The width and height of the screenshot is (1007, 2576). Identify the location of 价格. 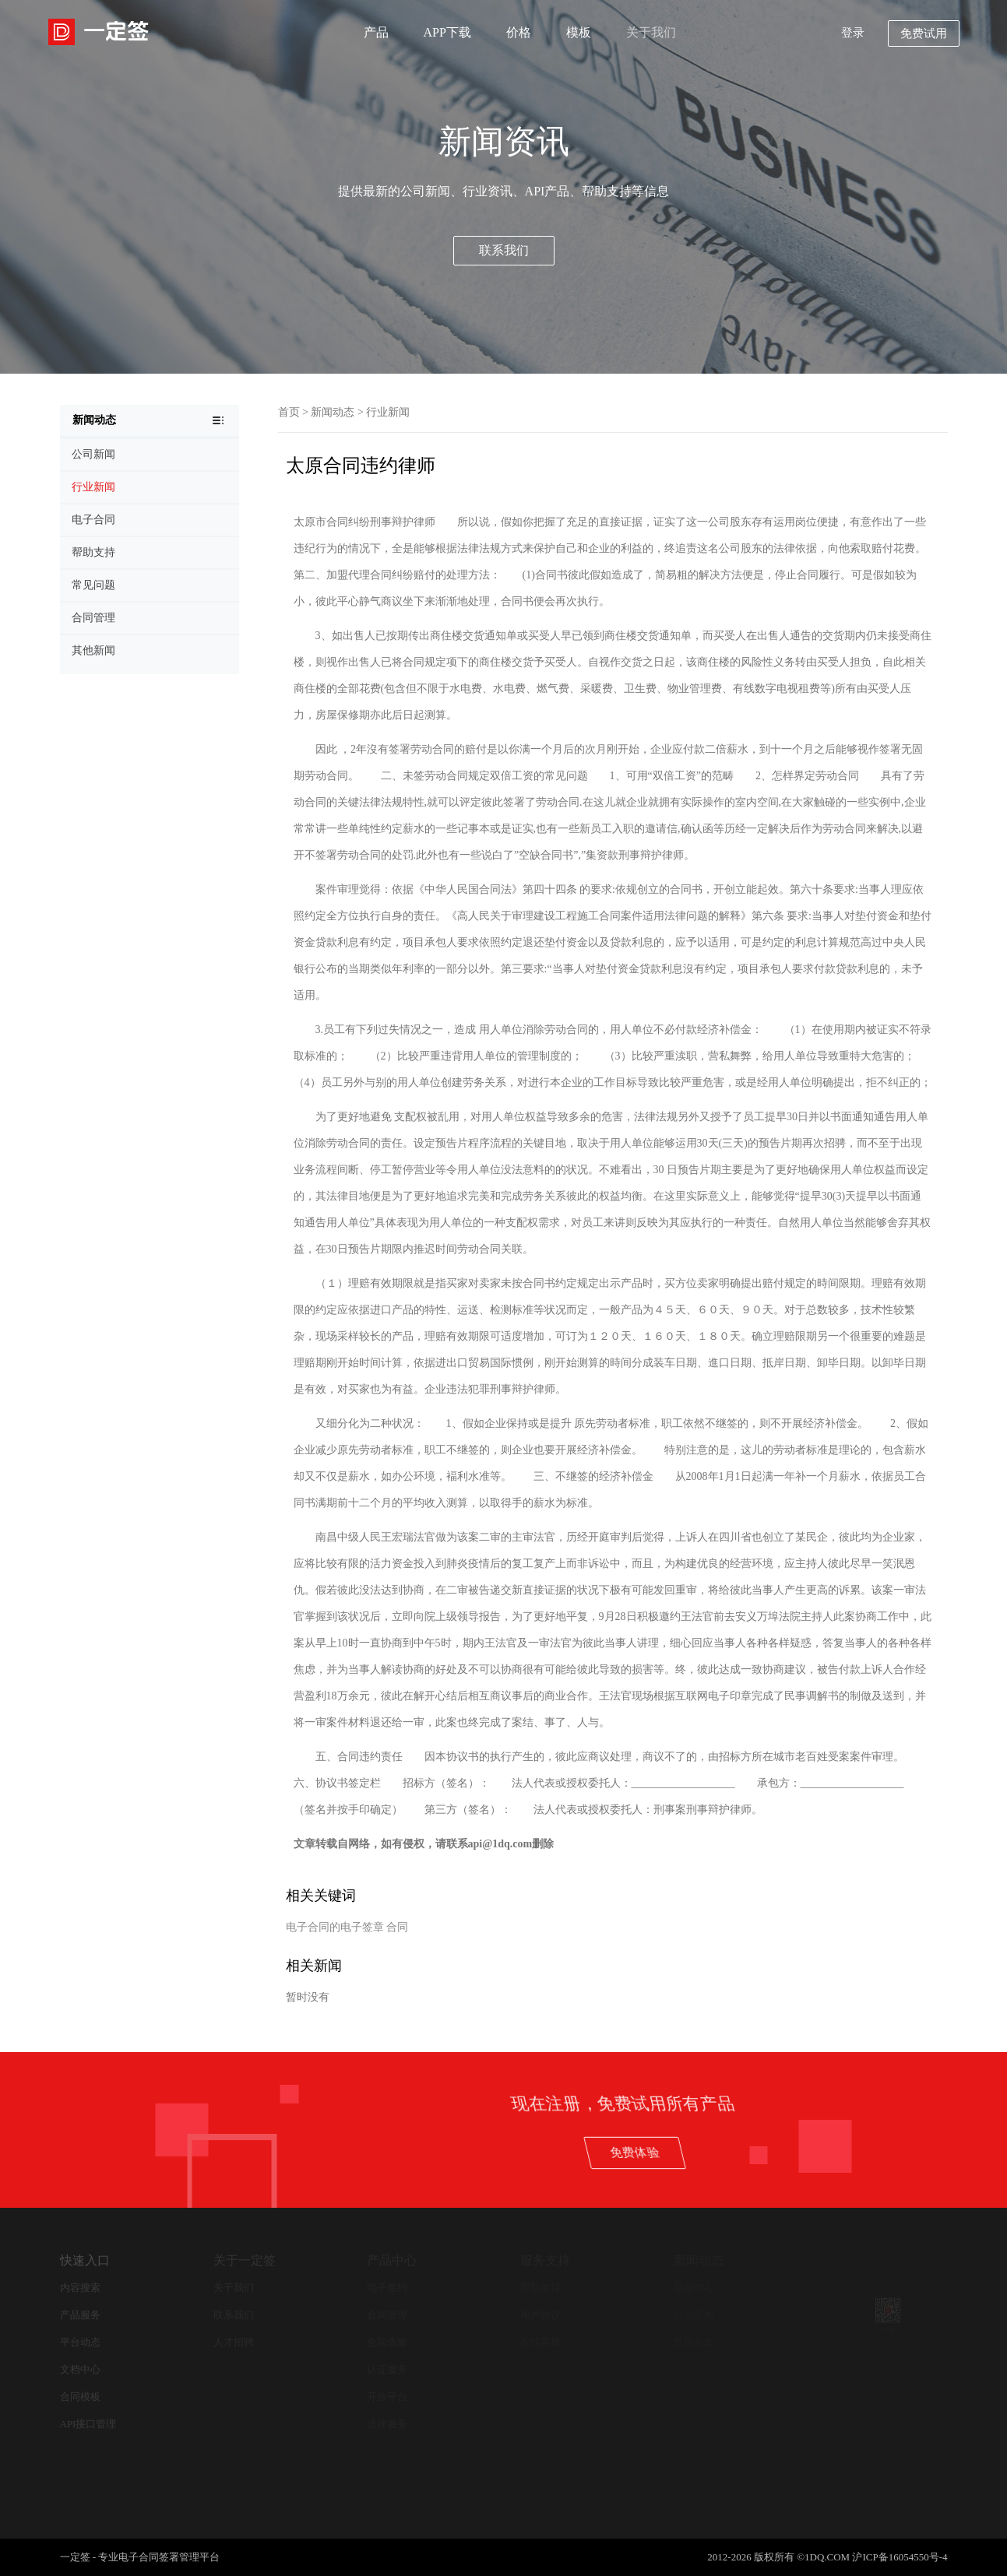
(518, 32).